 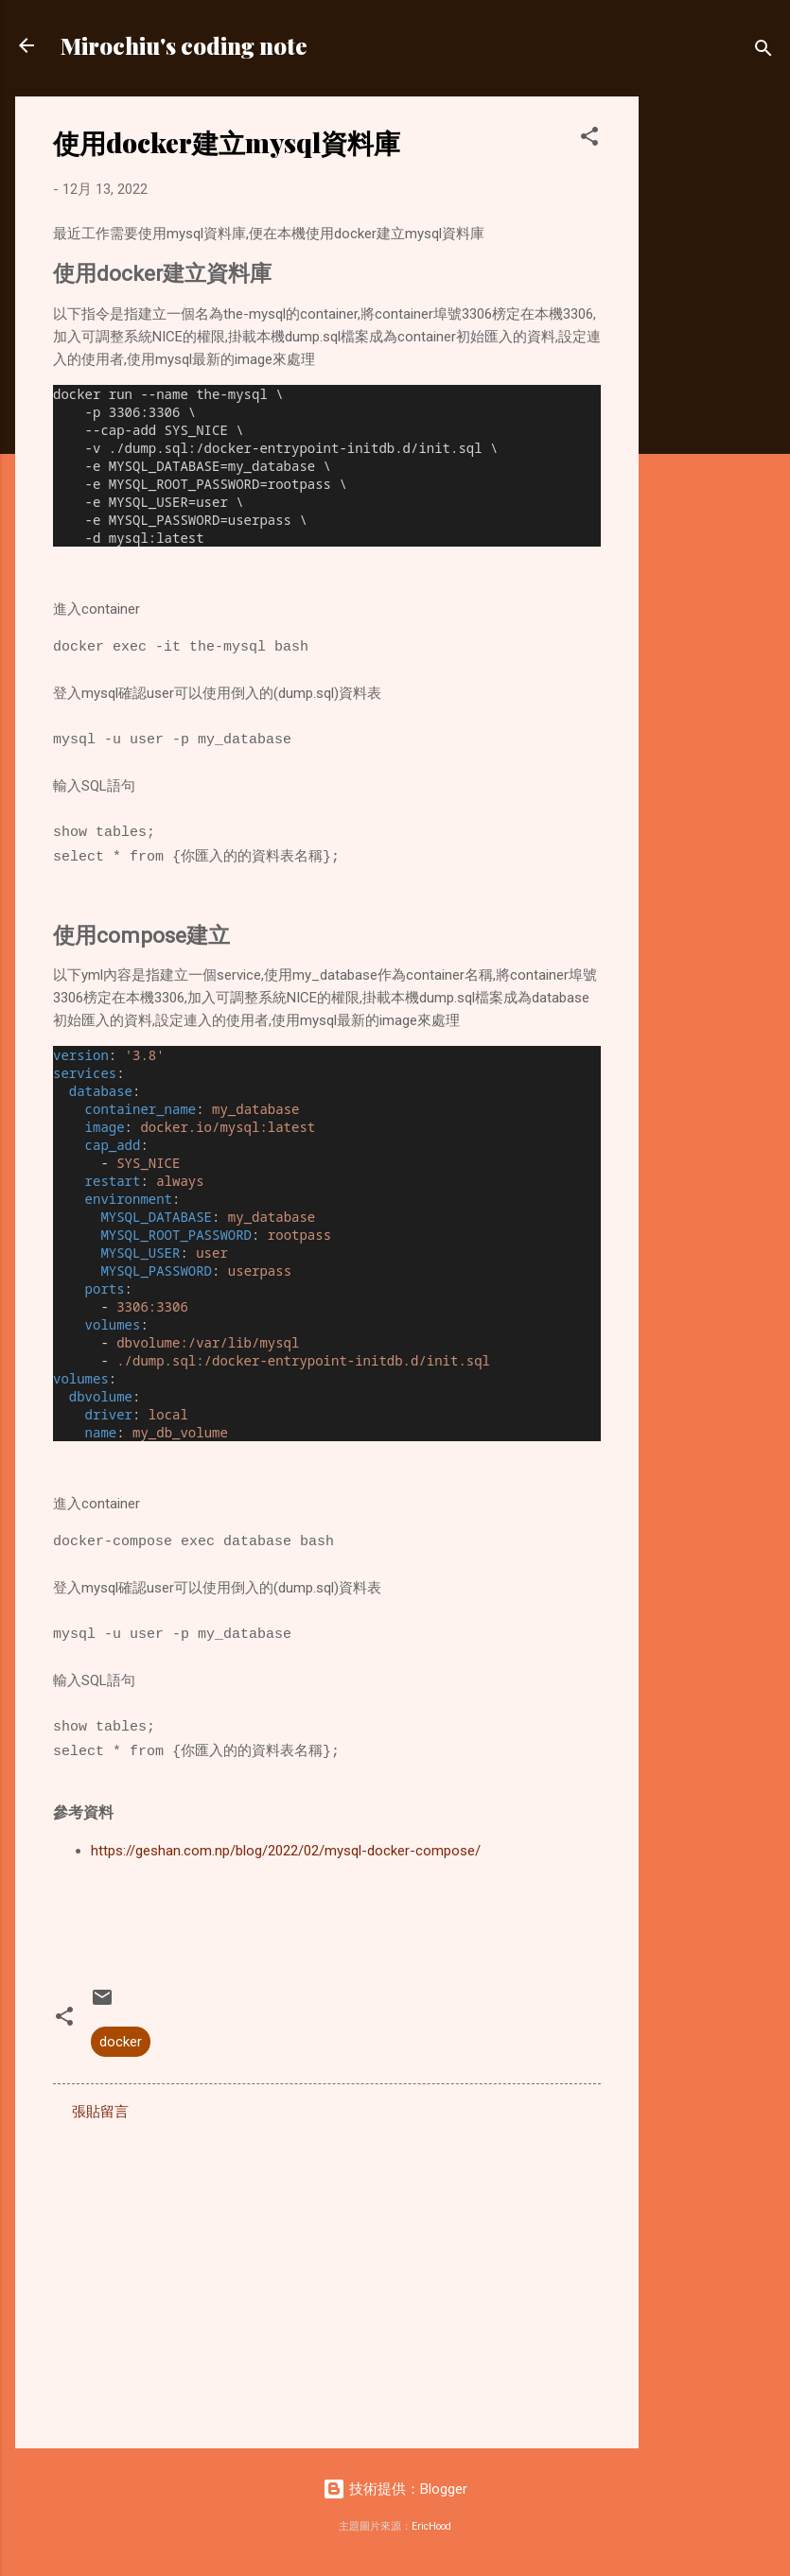 I want to click on Mirochiu's coding note, so click(x=184, y=45).